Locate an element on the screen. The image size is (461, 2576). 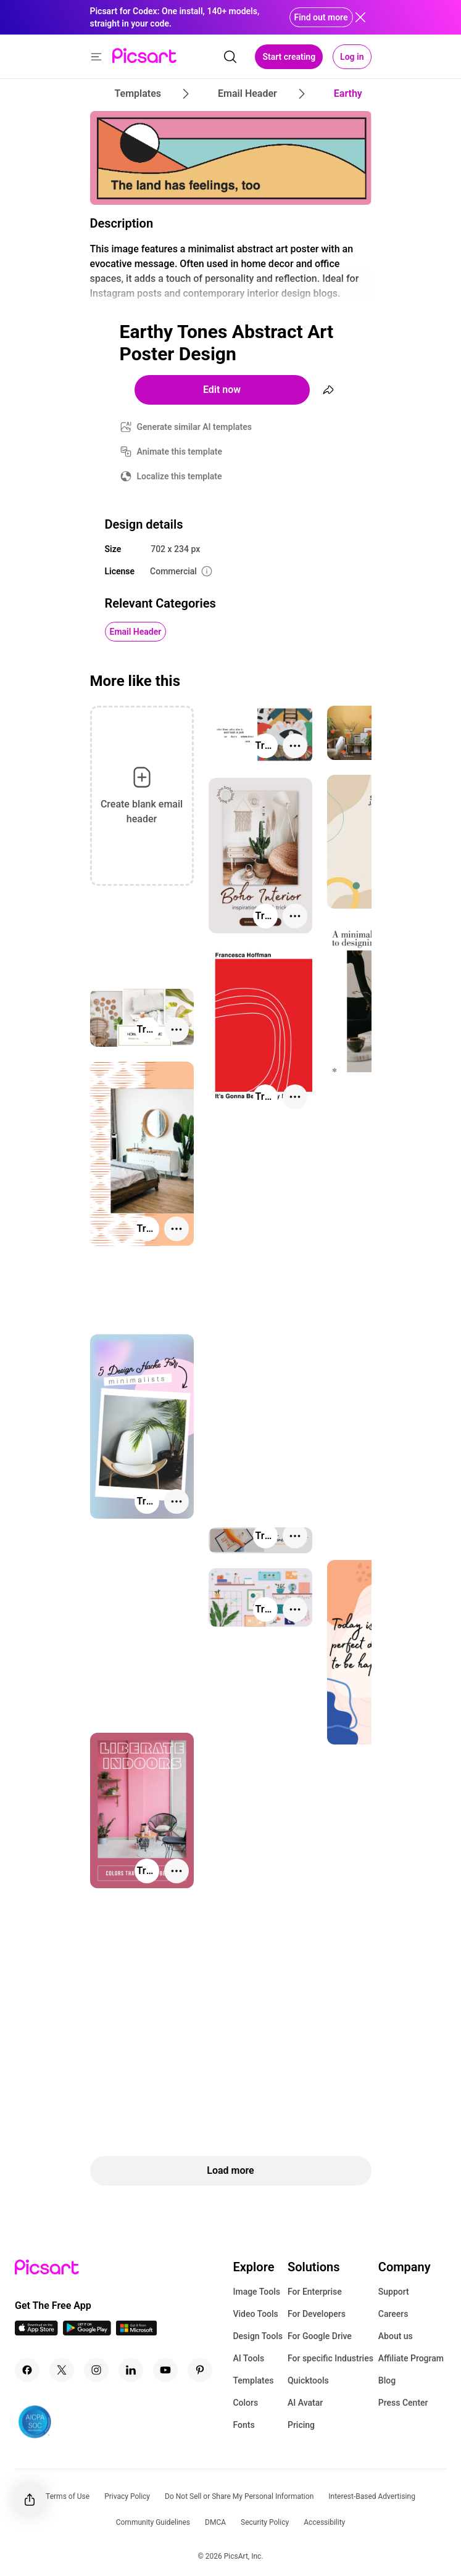
Animate this template is located at coordinates (180, 451).